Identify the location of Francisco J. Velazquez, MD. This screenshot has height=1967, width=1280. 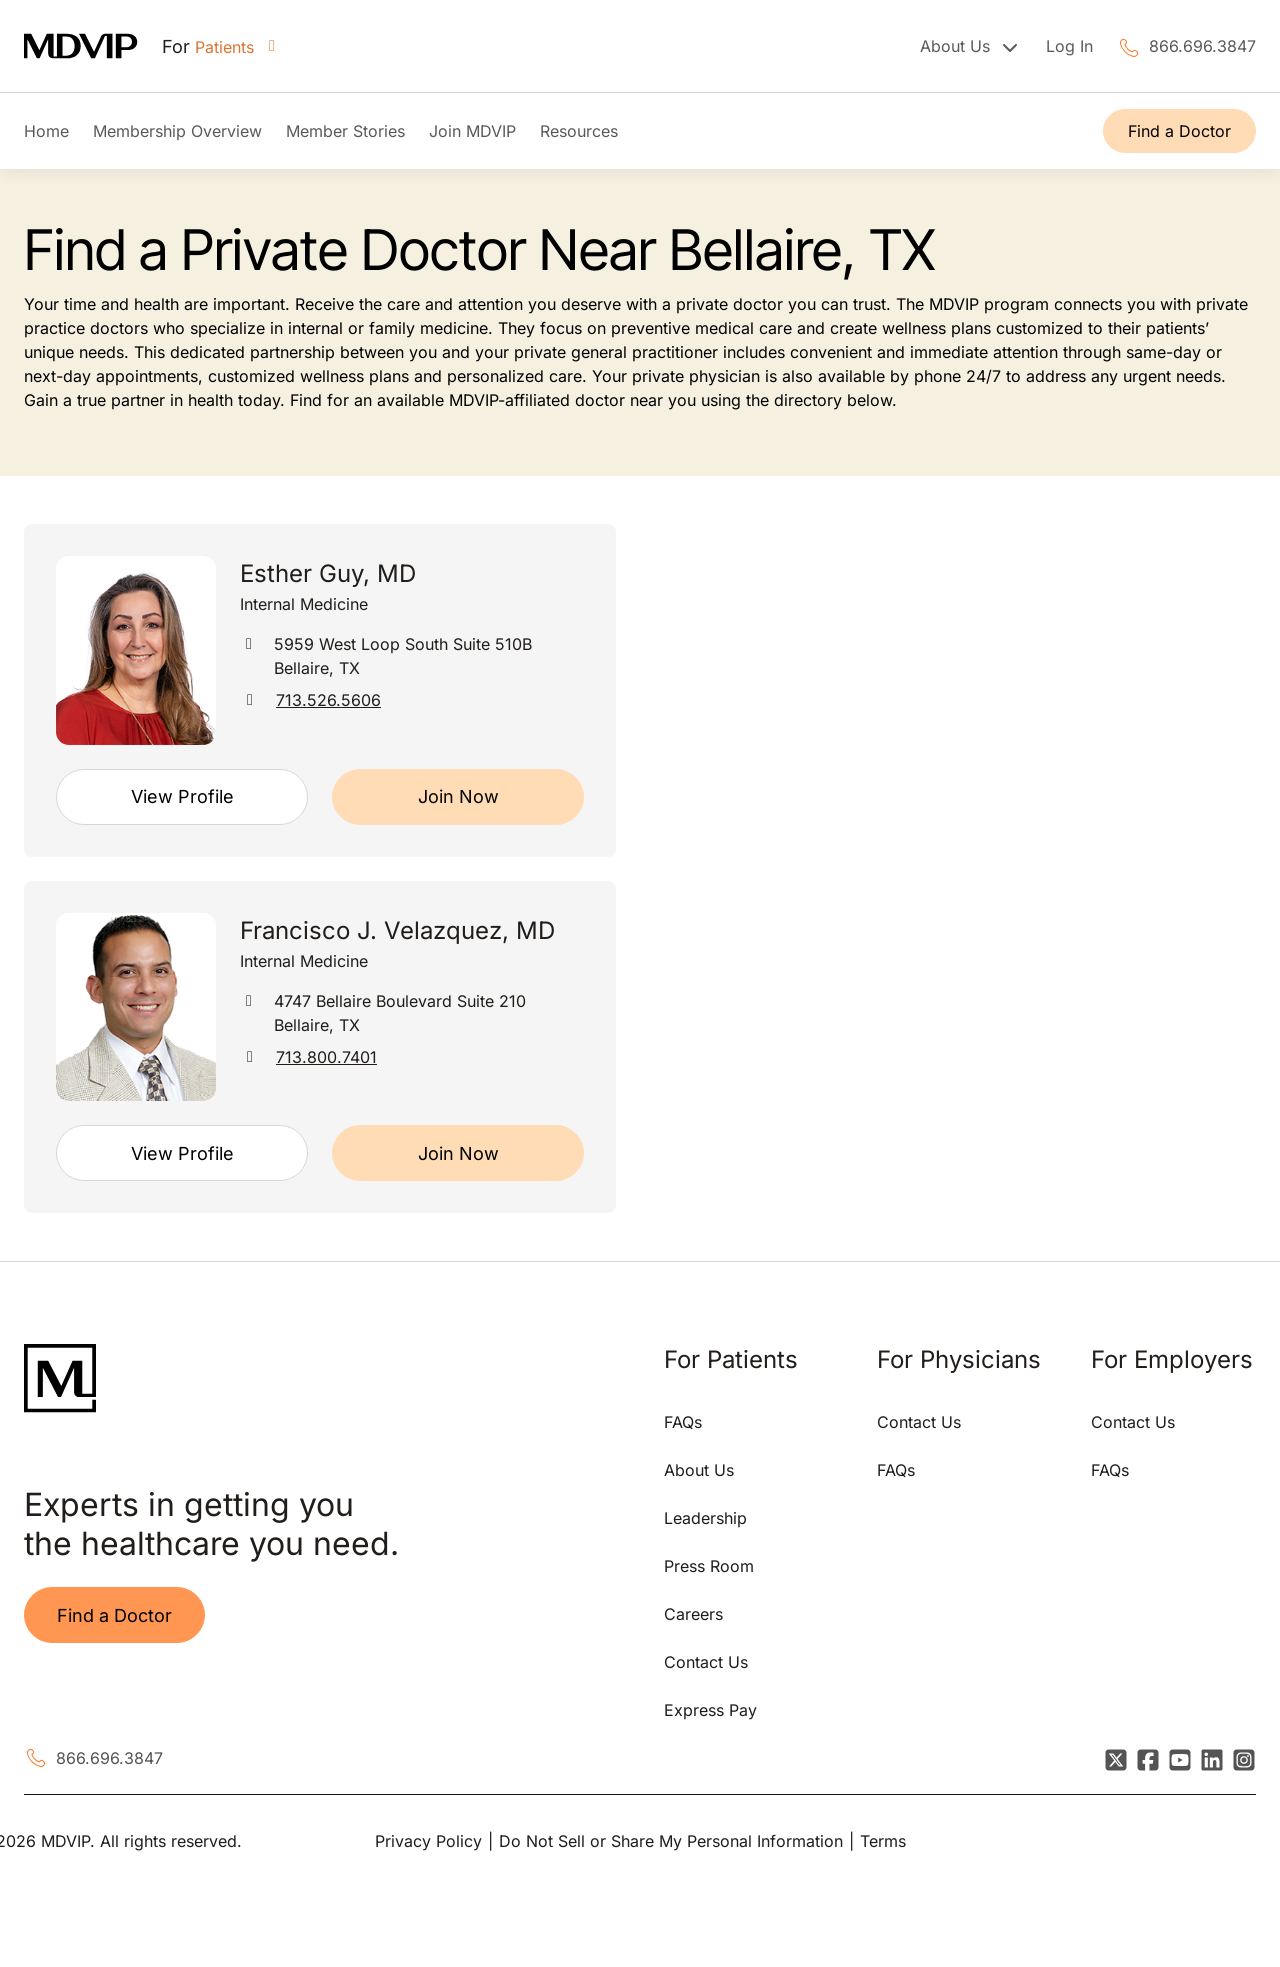
(397, 930).